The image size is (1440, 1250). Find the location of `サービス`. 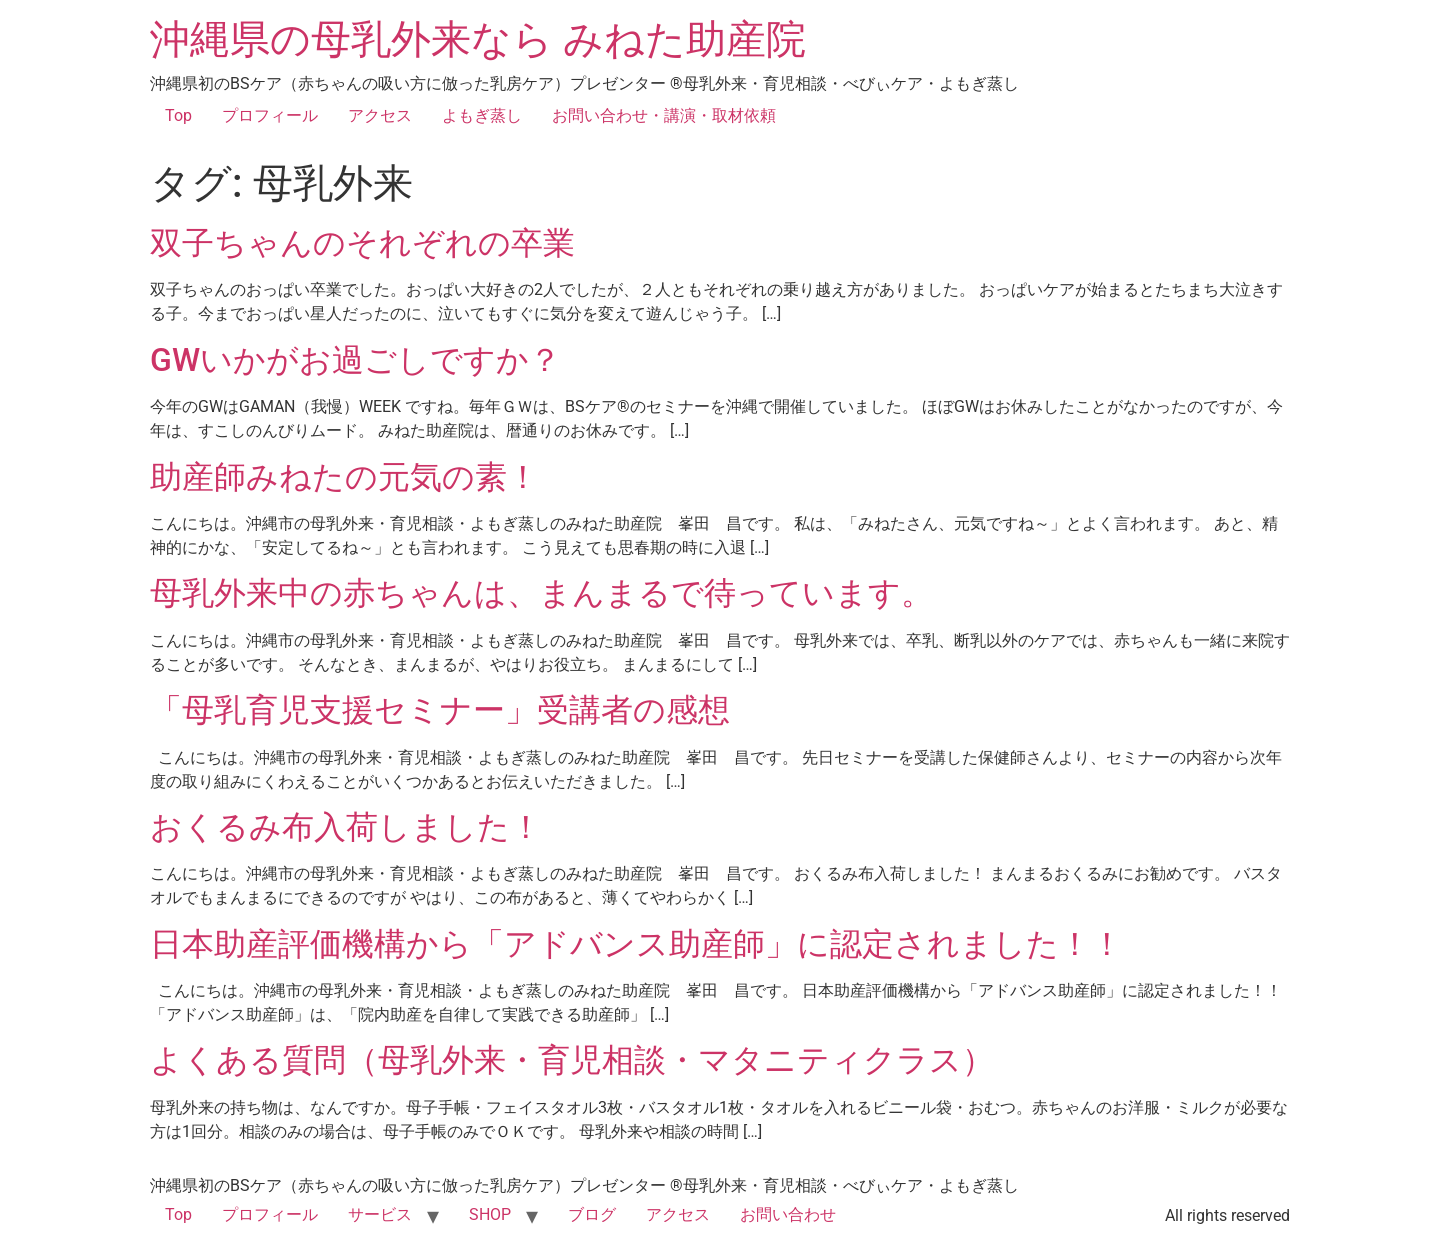

サービス is located at coordinates (380, 1214).